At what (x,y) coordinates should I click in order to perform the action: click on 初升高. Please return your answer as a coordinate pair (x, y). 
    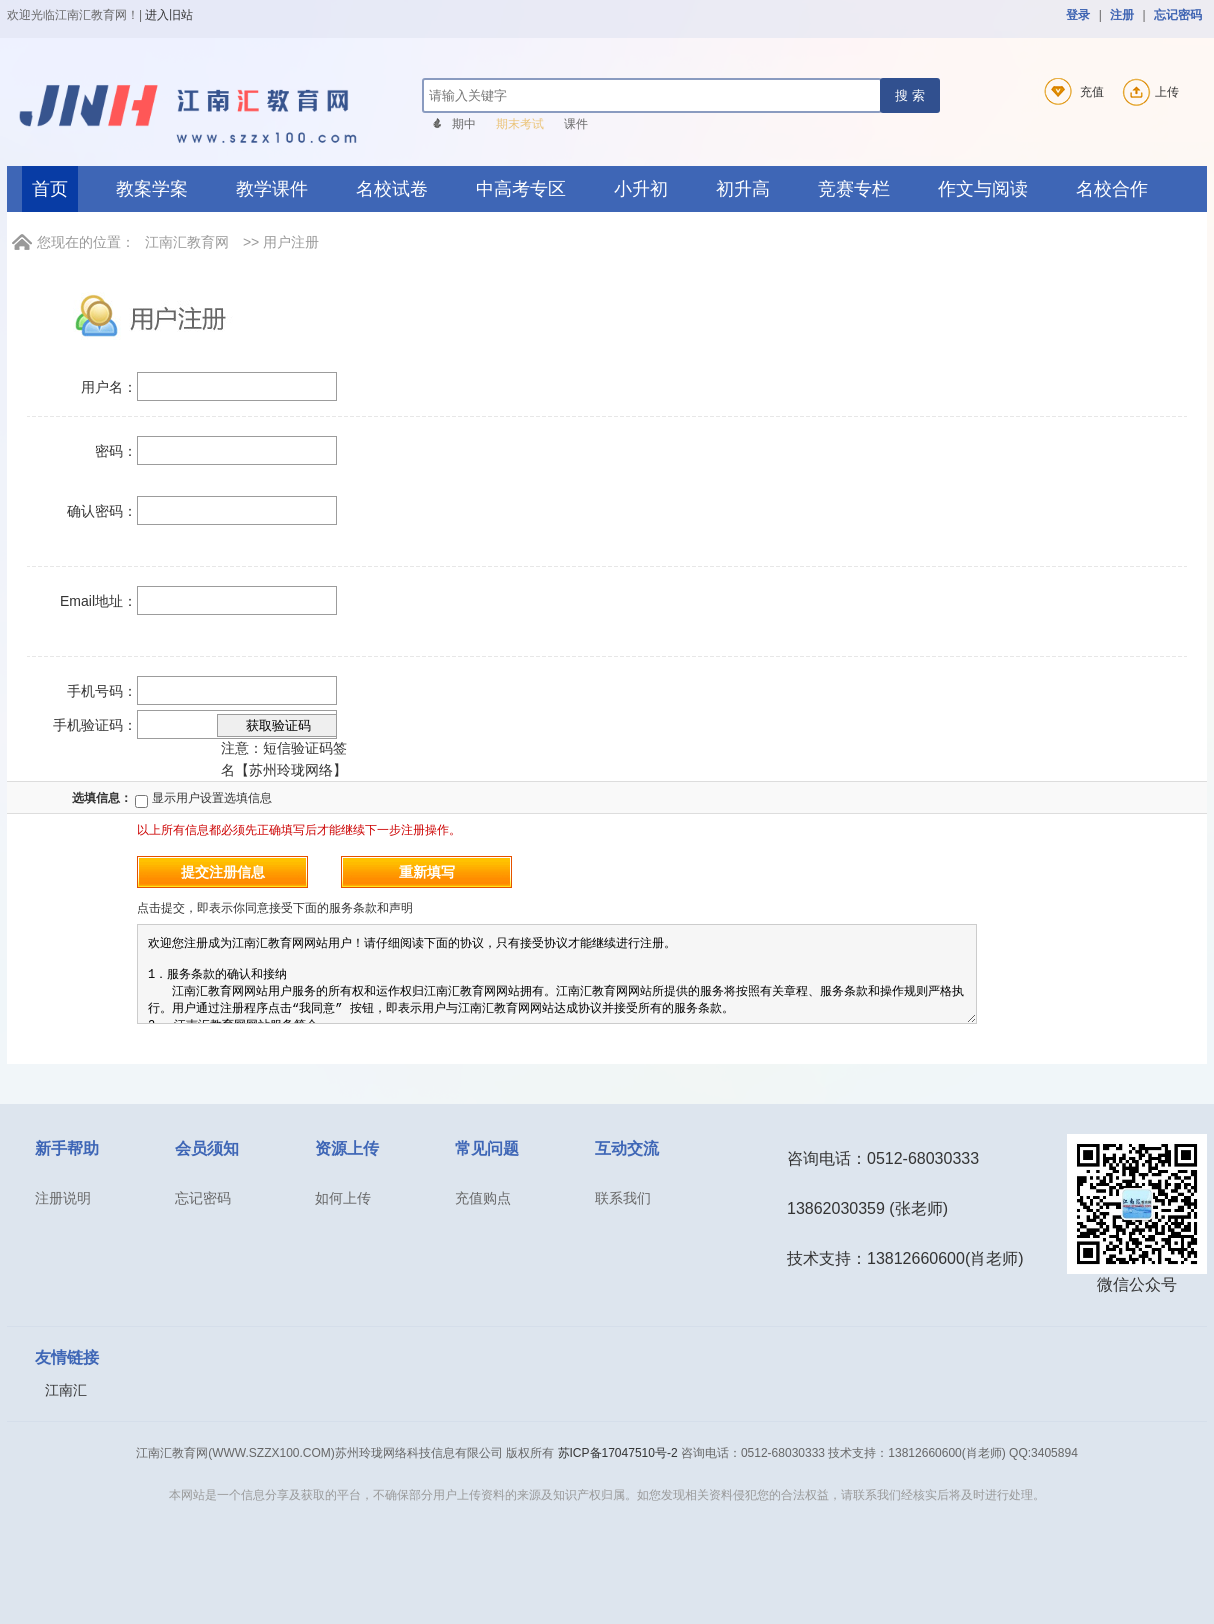
    Looking at the image, I should click on (743, 189).